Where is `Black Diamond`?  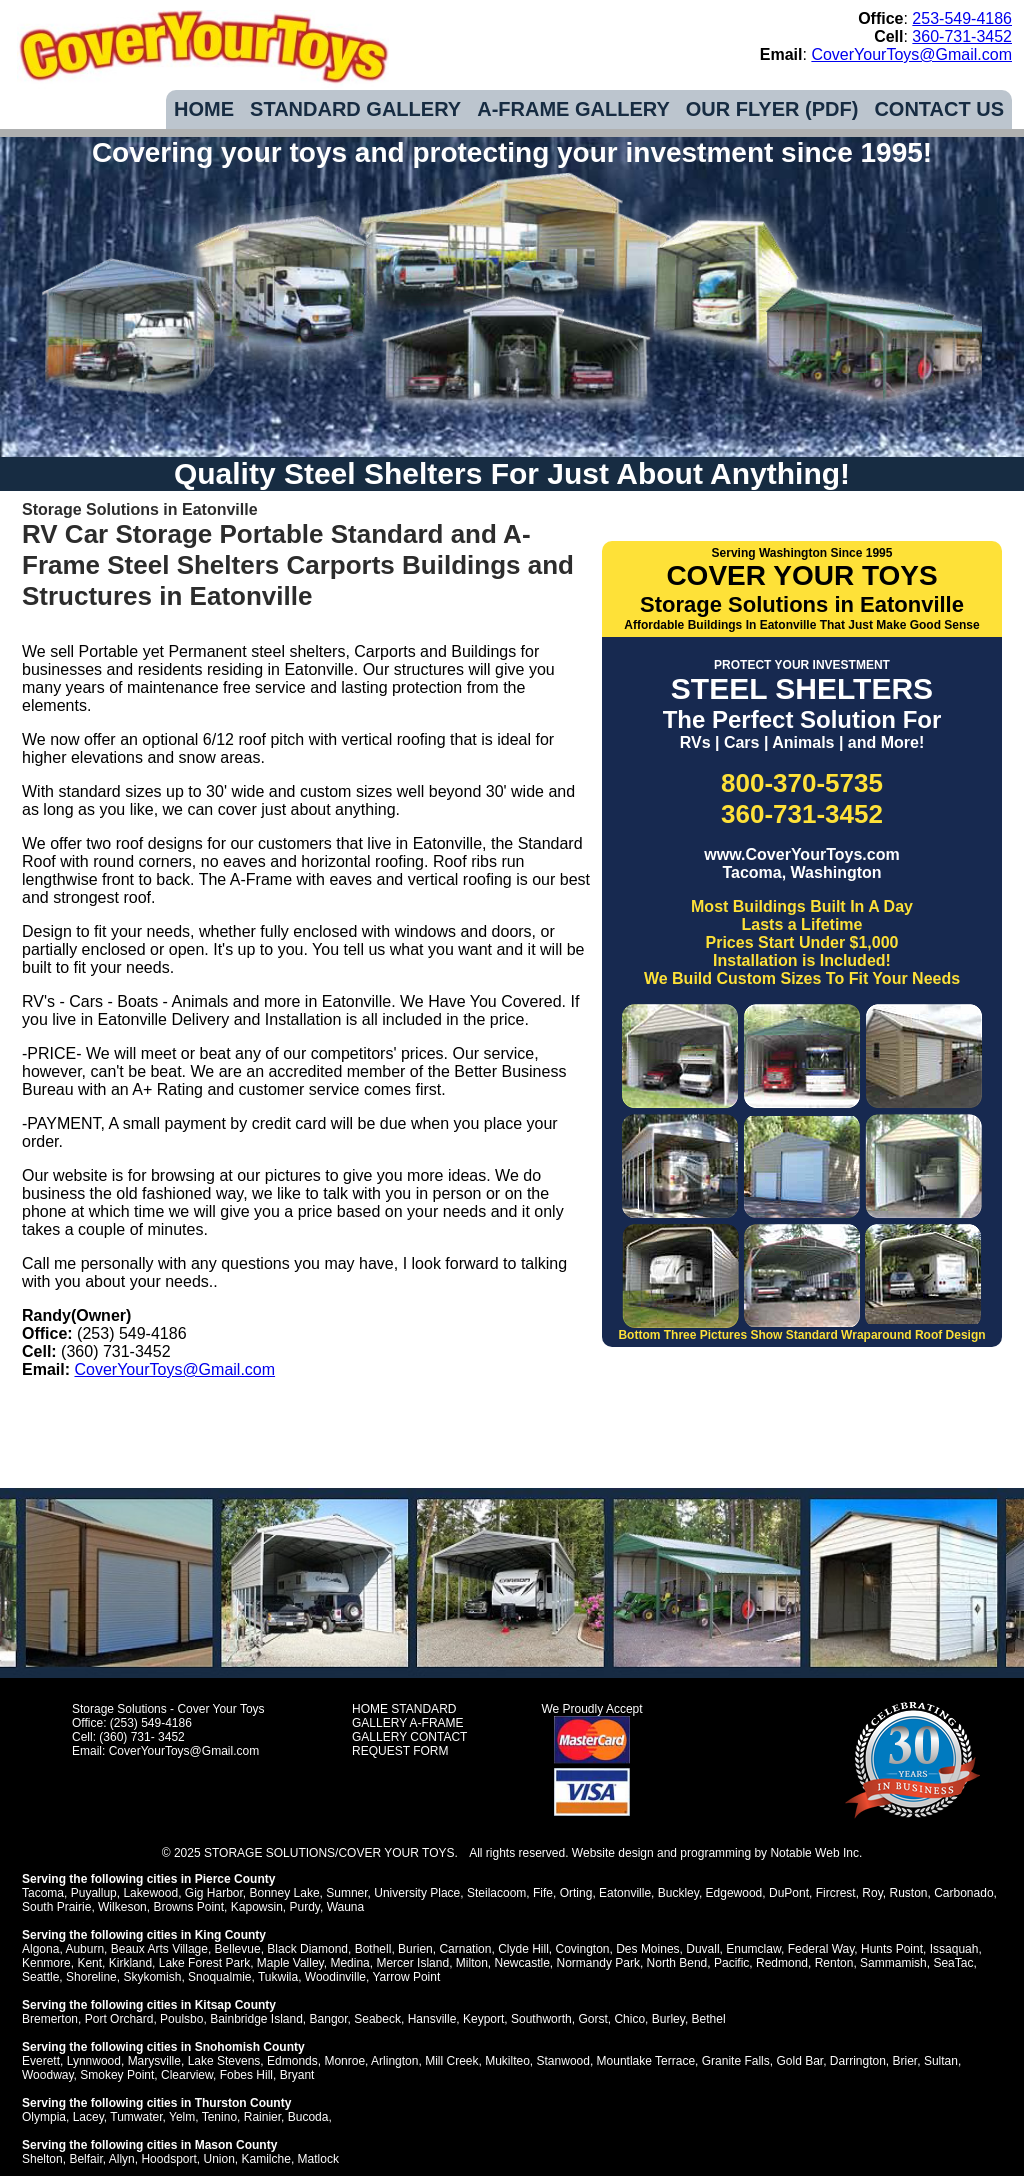 Black Diamond is located at coordinates (307, 1949).